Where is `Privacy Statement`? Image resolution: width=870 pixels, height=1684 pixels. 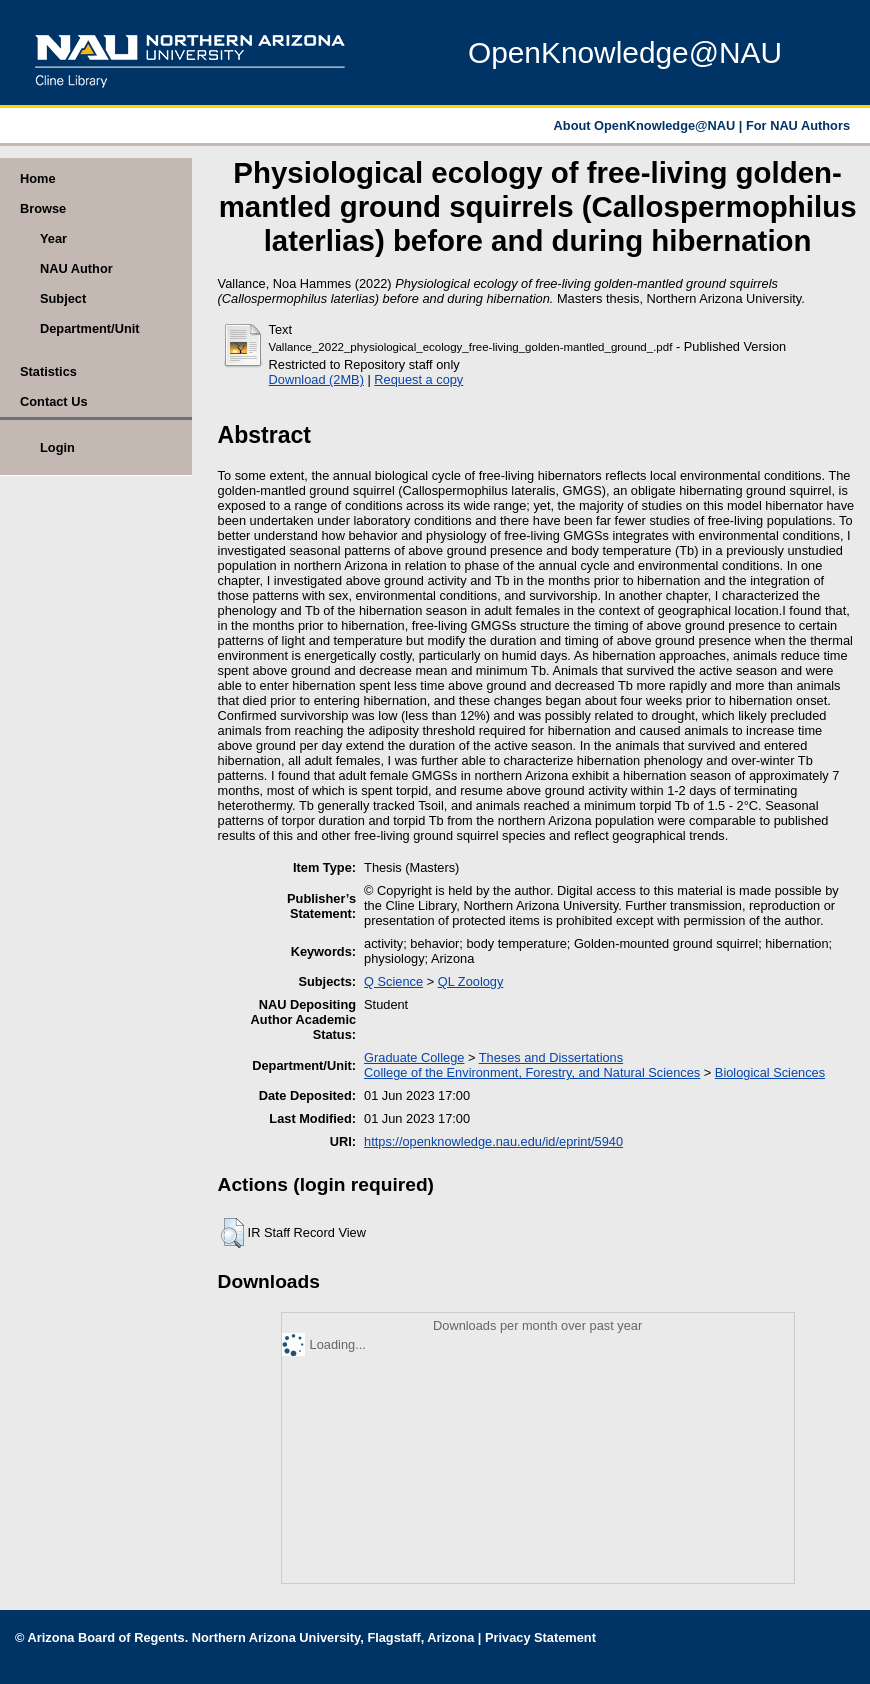 Privacy Statement is located at coordinates (540, 1637).